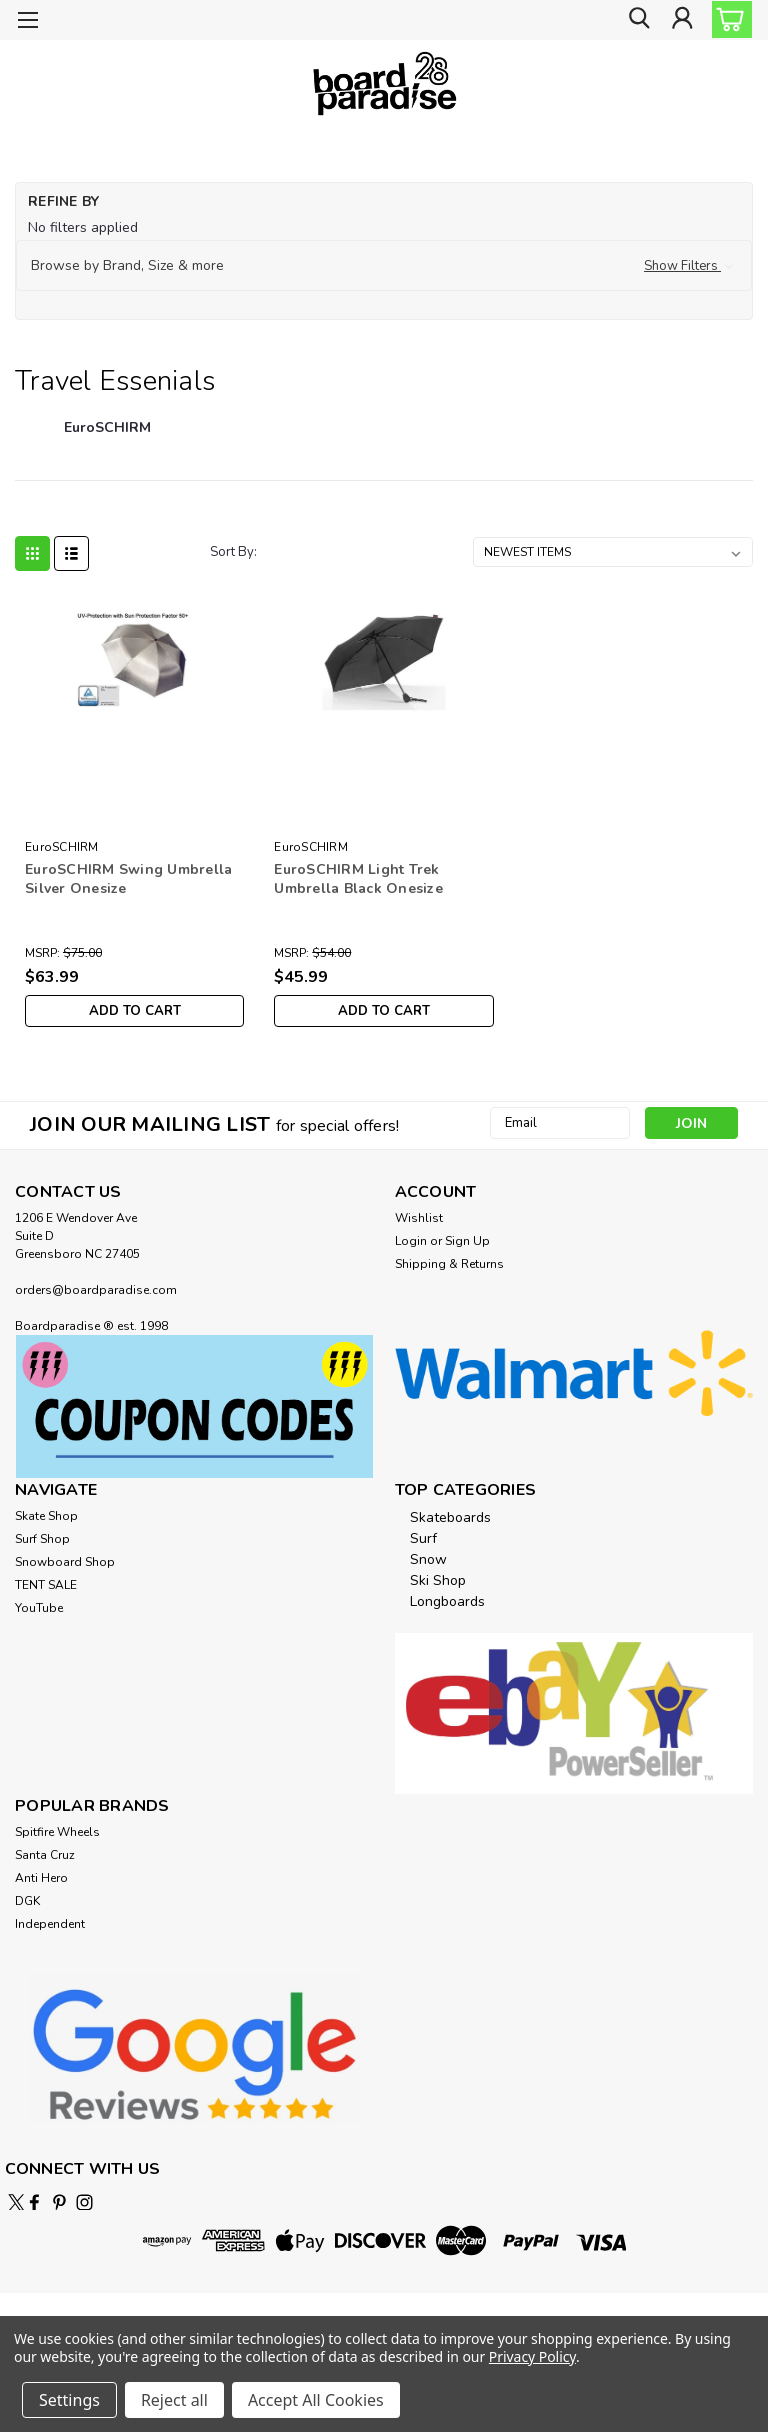 The height and width of the screenshot is (2432, 768). What do you see at coordinates (411, 1241) in the screenshot?
I see `Login` at bounding box center [411, 1241].